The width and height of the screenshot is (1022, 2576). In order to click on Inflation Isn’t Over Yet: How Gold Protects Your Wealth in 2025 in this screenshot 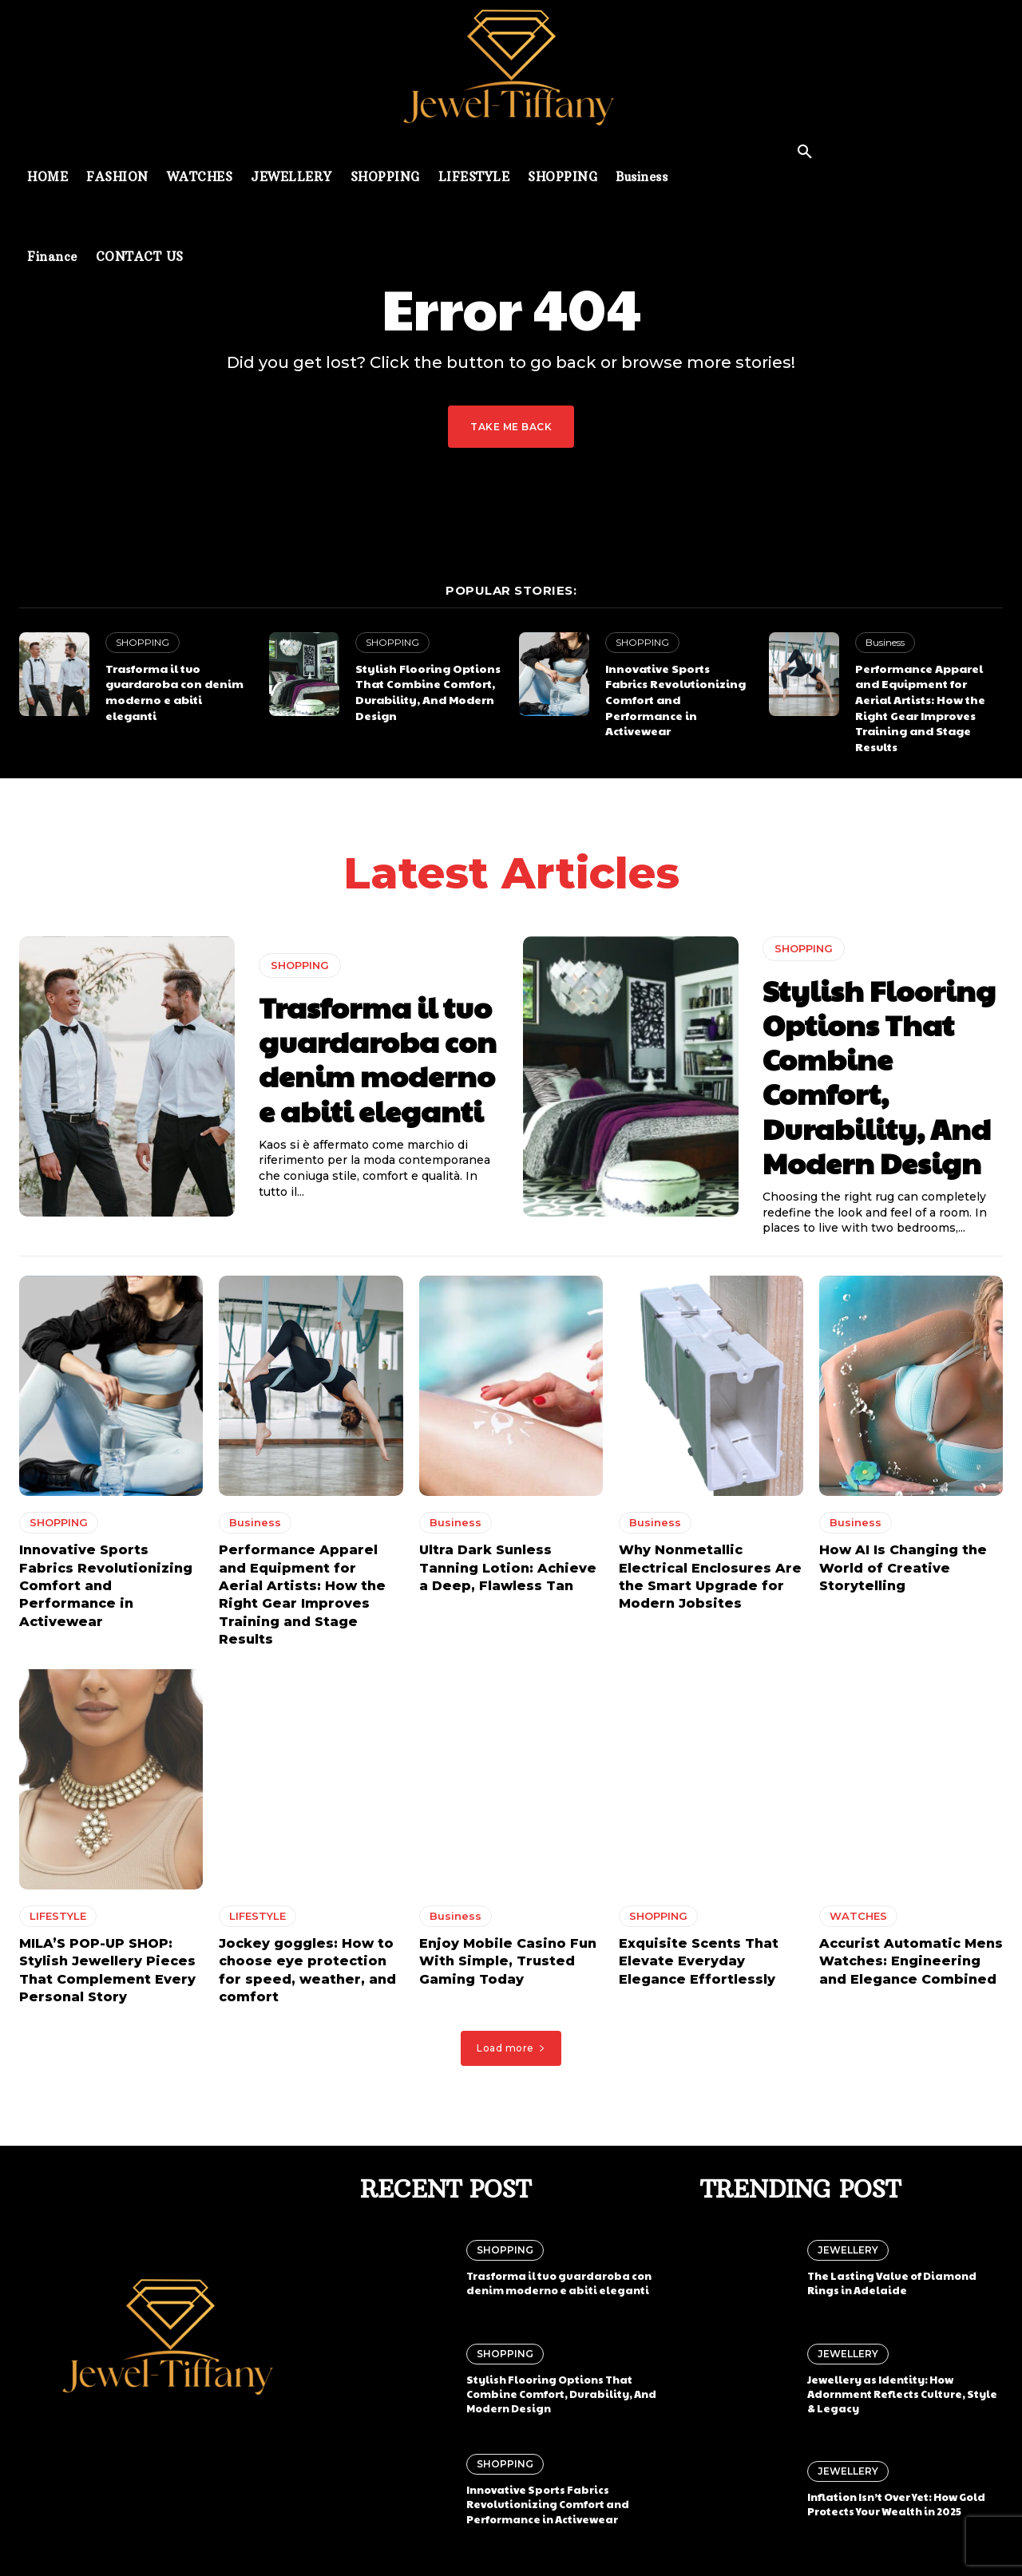, I will do `click(896, 2501)`.